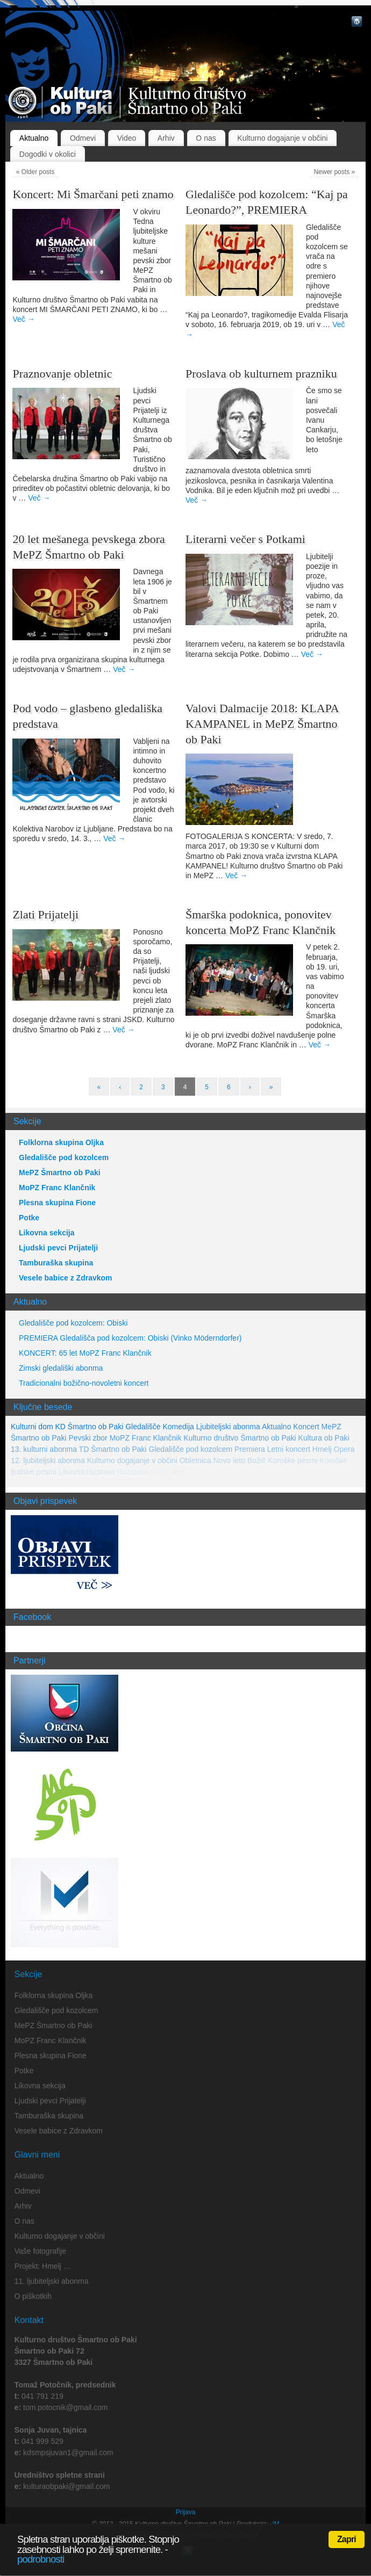  I want to click on Več, so click(23, 319).